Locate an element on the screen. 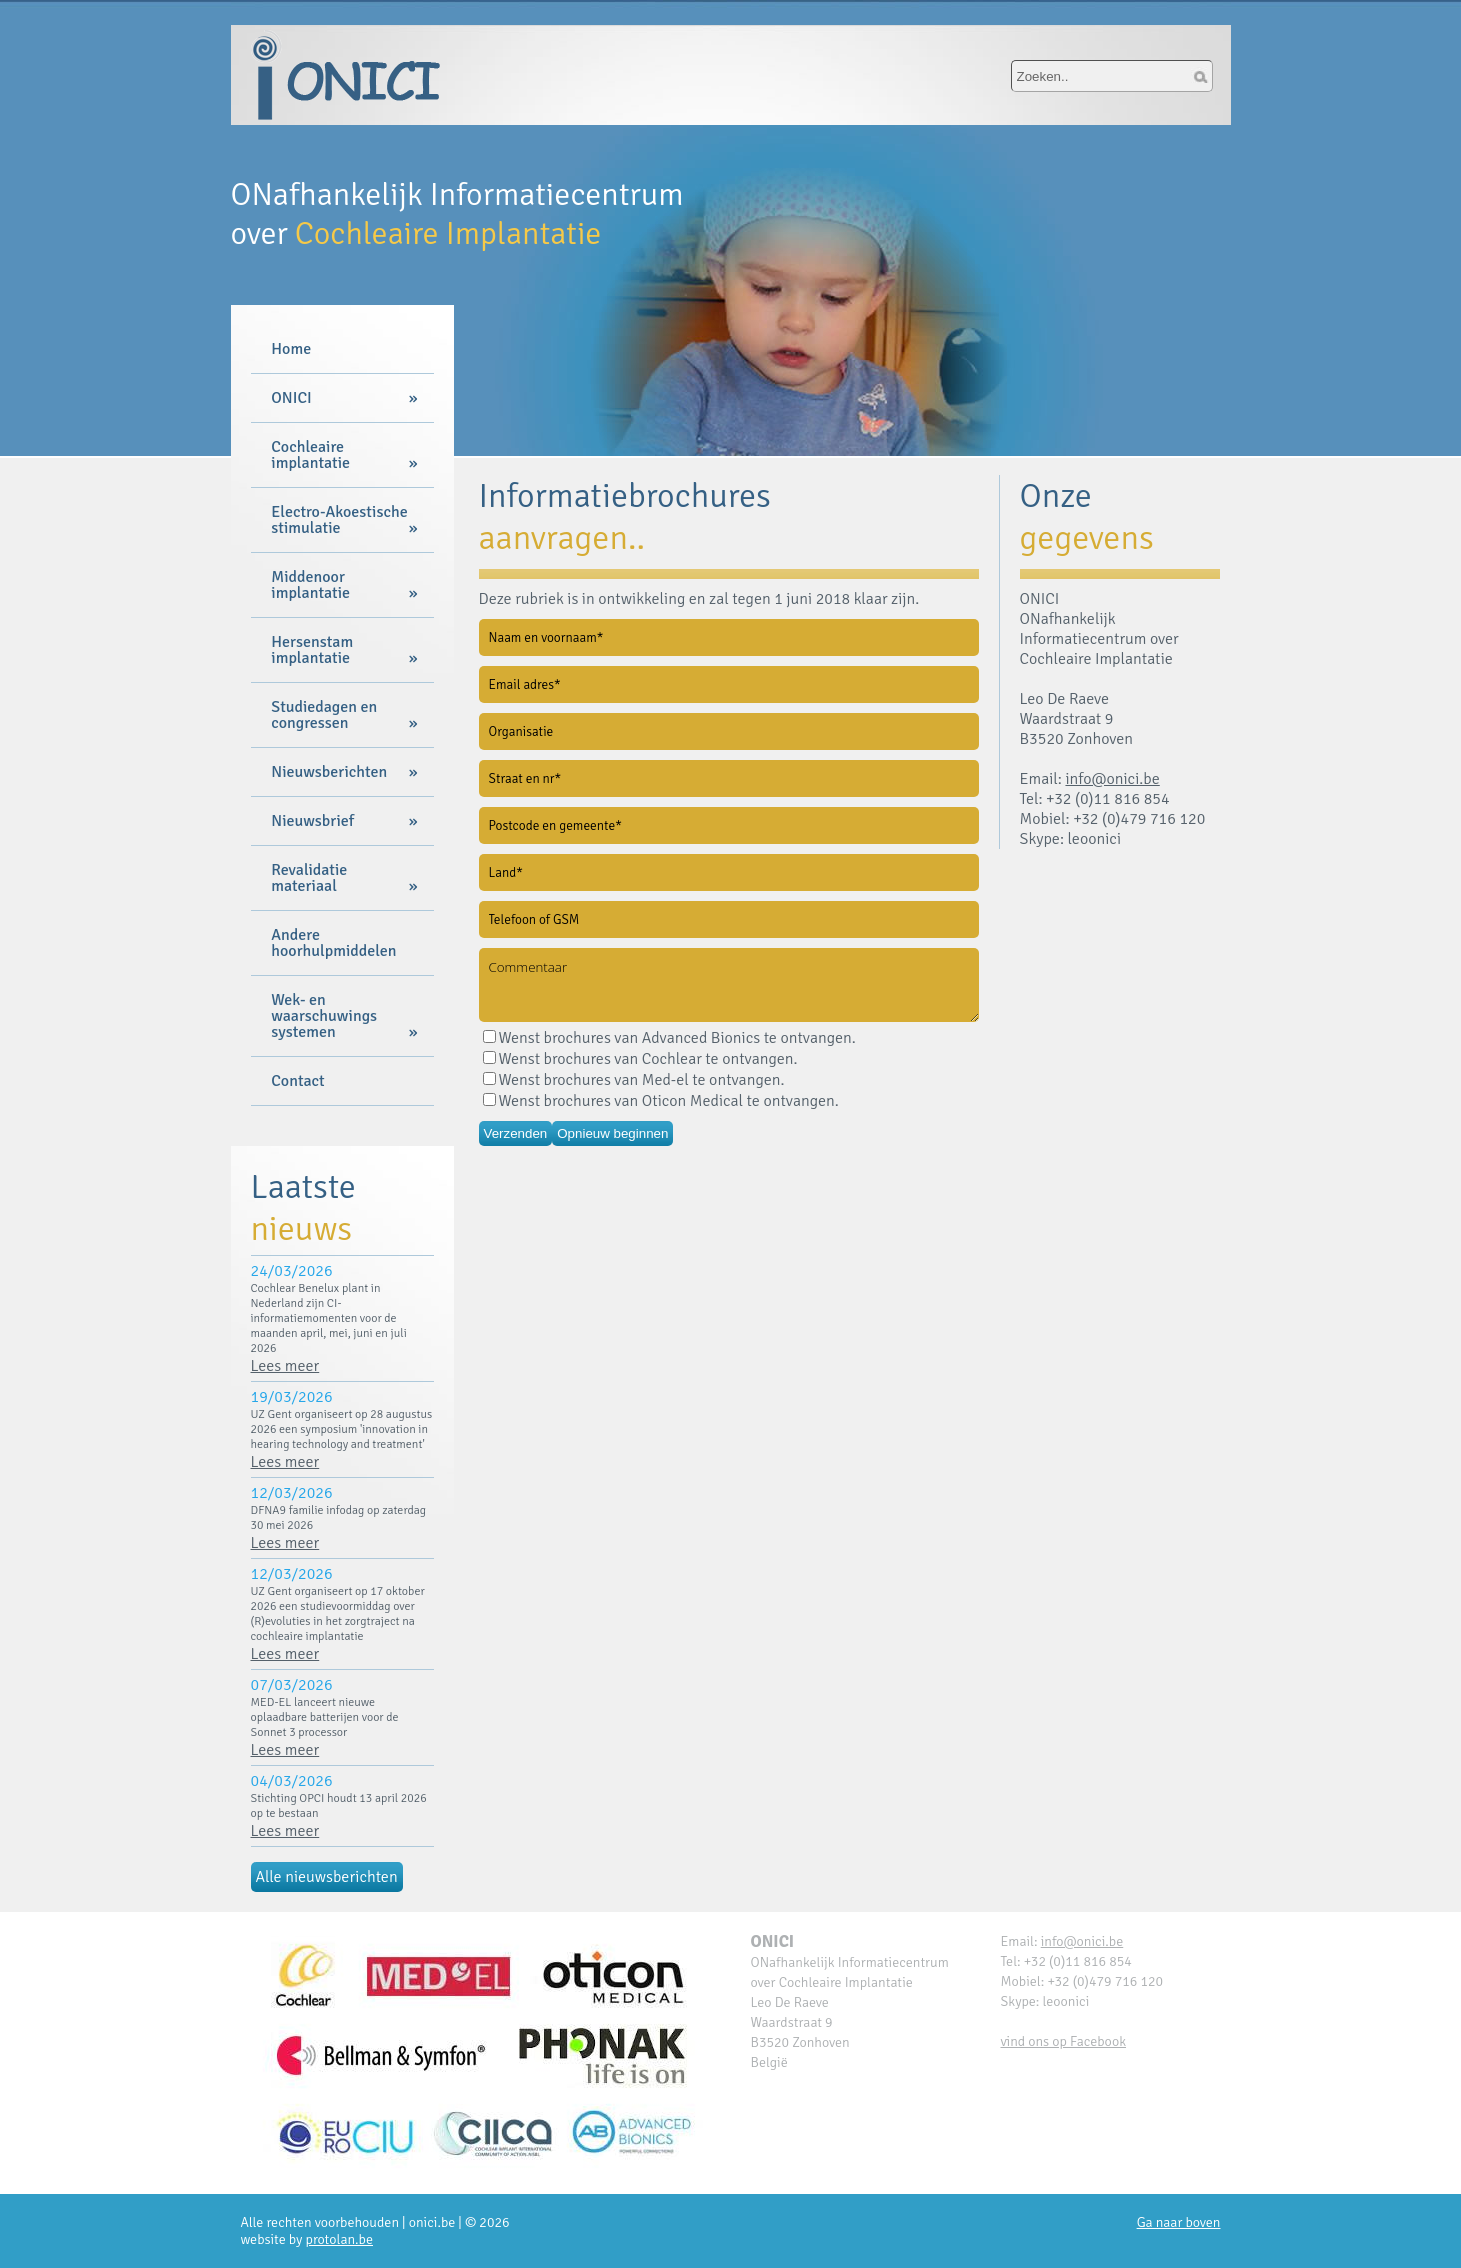 The image size is (1461, 2268). Electro-Akoestische stimulatie is located at coordinates (339, 520).